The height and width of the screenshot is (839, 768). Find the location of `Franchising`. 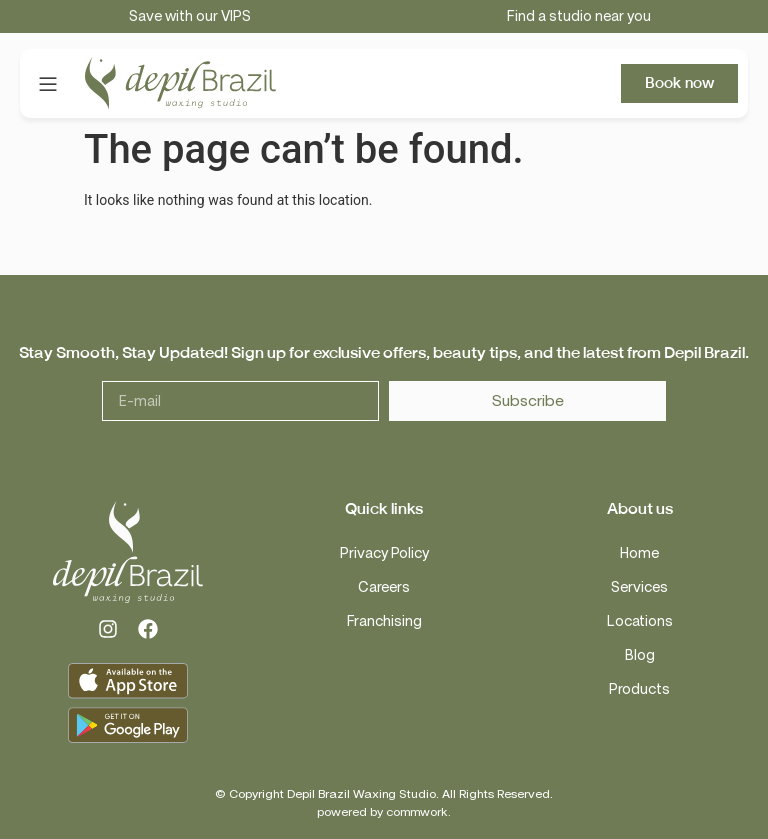

Franchising is located at coordinates (384, 621).